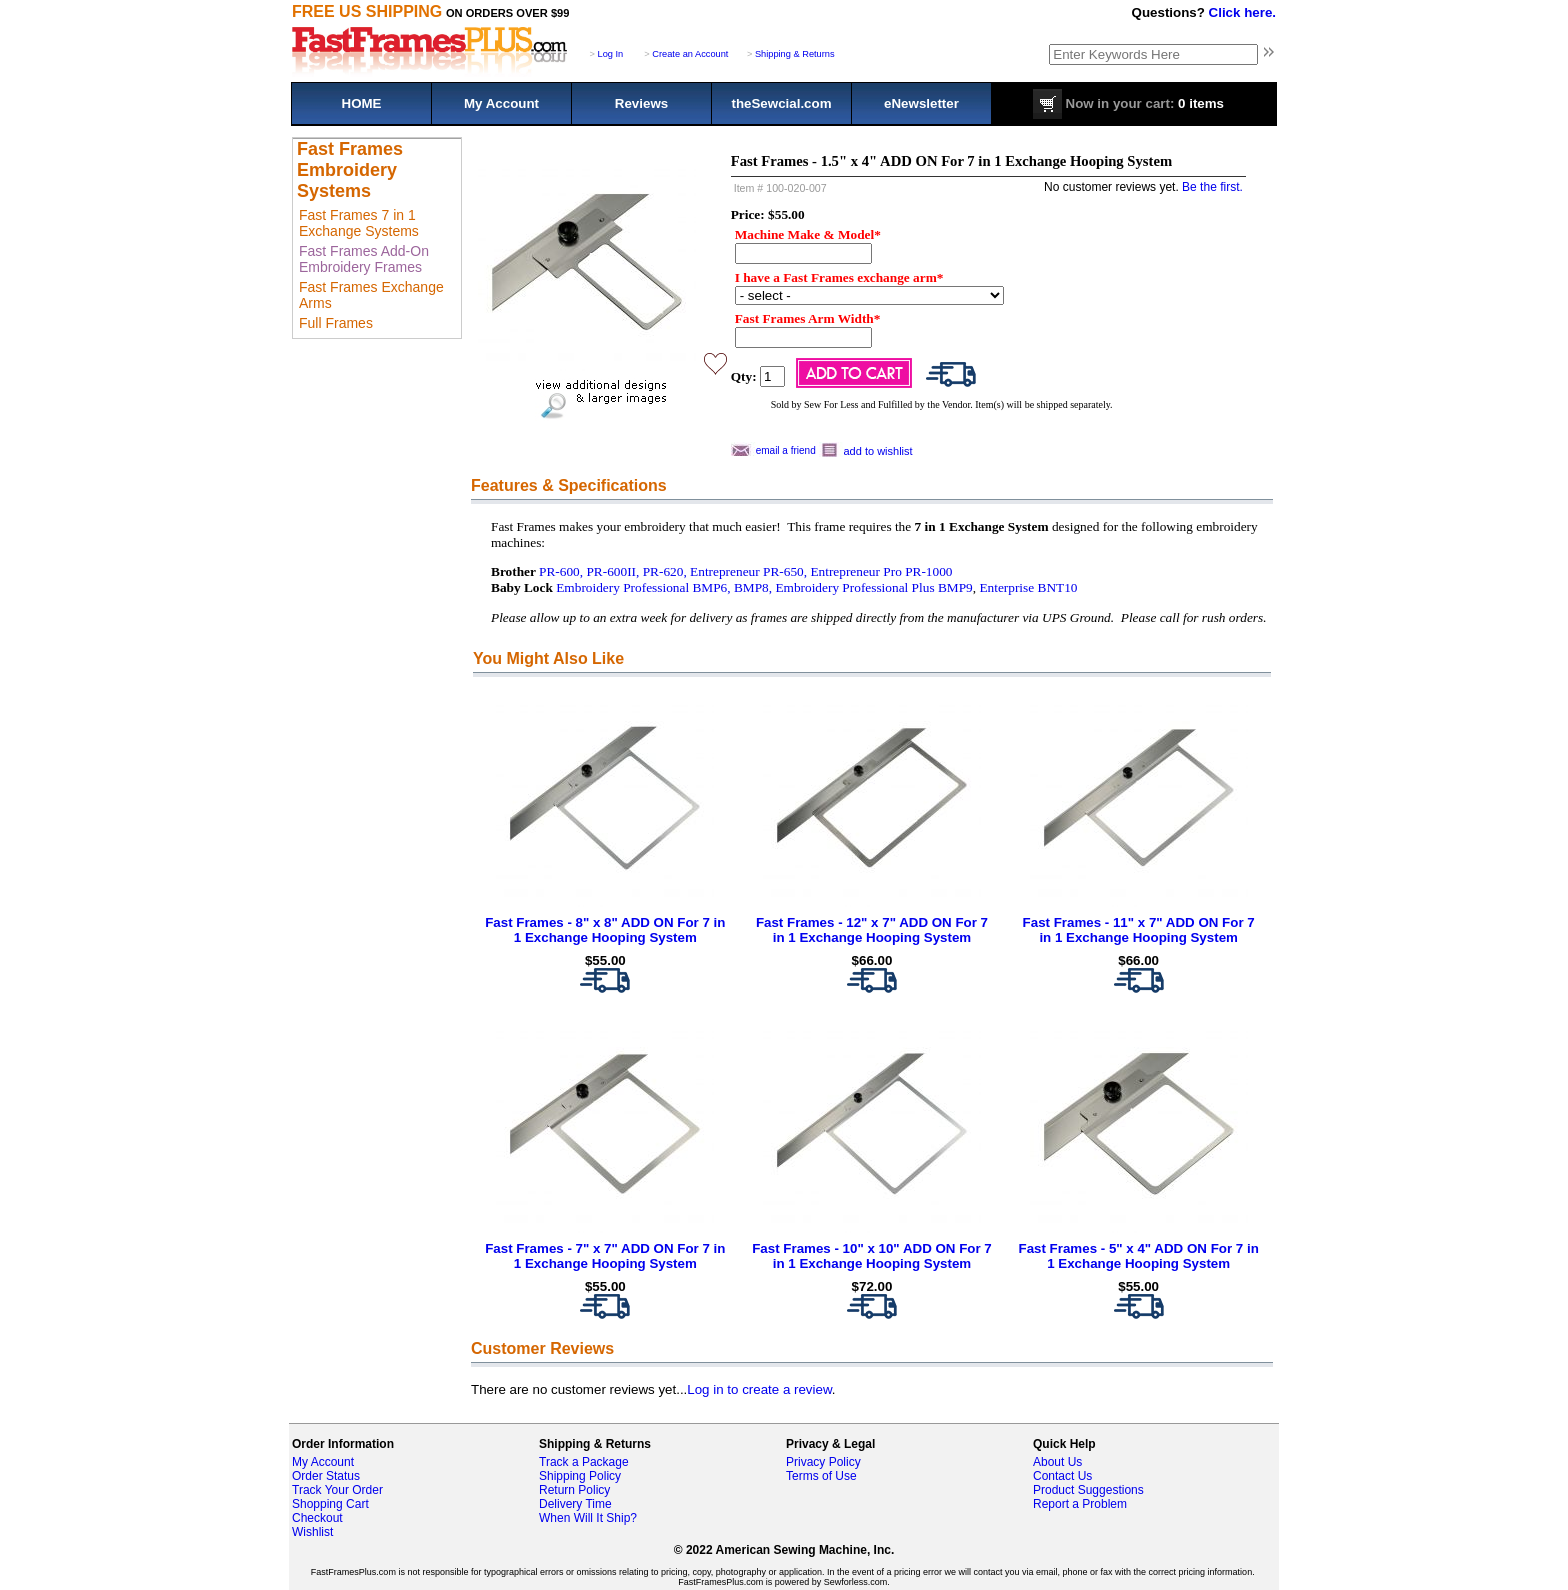 The image size is (1568, 1590). What do you see at coordinates (580, 1476) in the screenshot?
I see `Shipping Policy` at bounding box center [580, 1476].